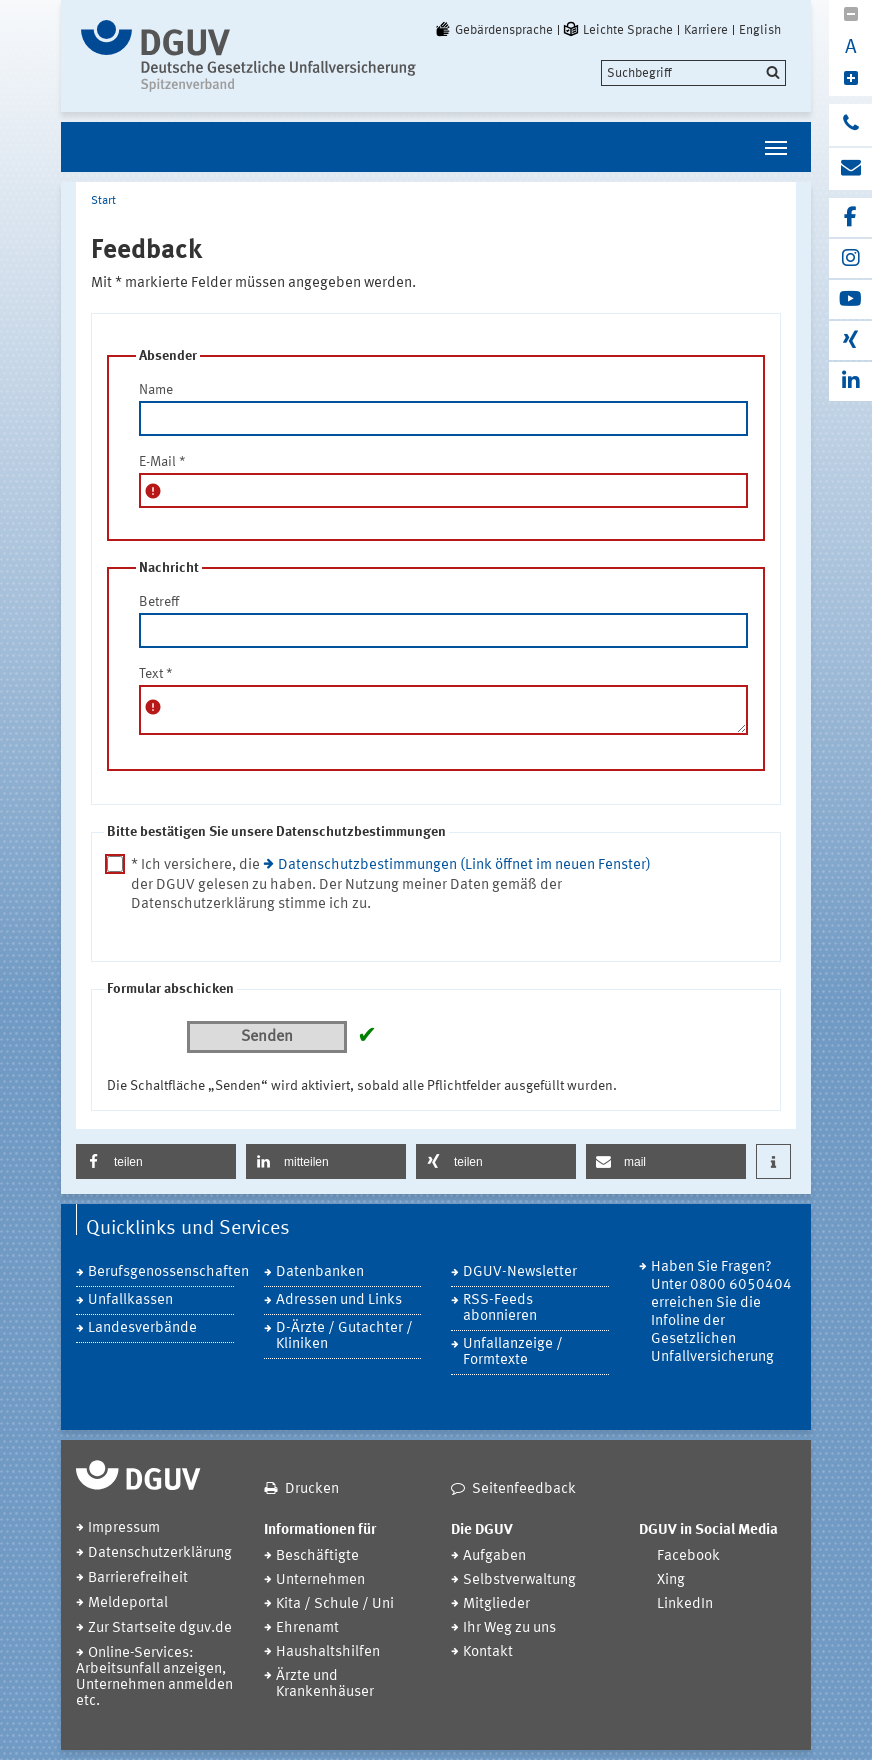 The image size is (872, 1760). What do you see at coordinates (513, 1352) in the screenshot?
I see `Unfallanzeige / Formtexte` at bounding box center [513, 1352].